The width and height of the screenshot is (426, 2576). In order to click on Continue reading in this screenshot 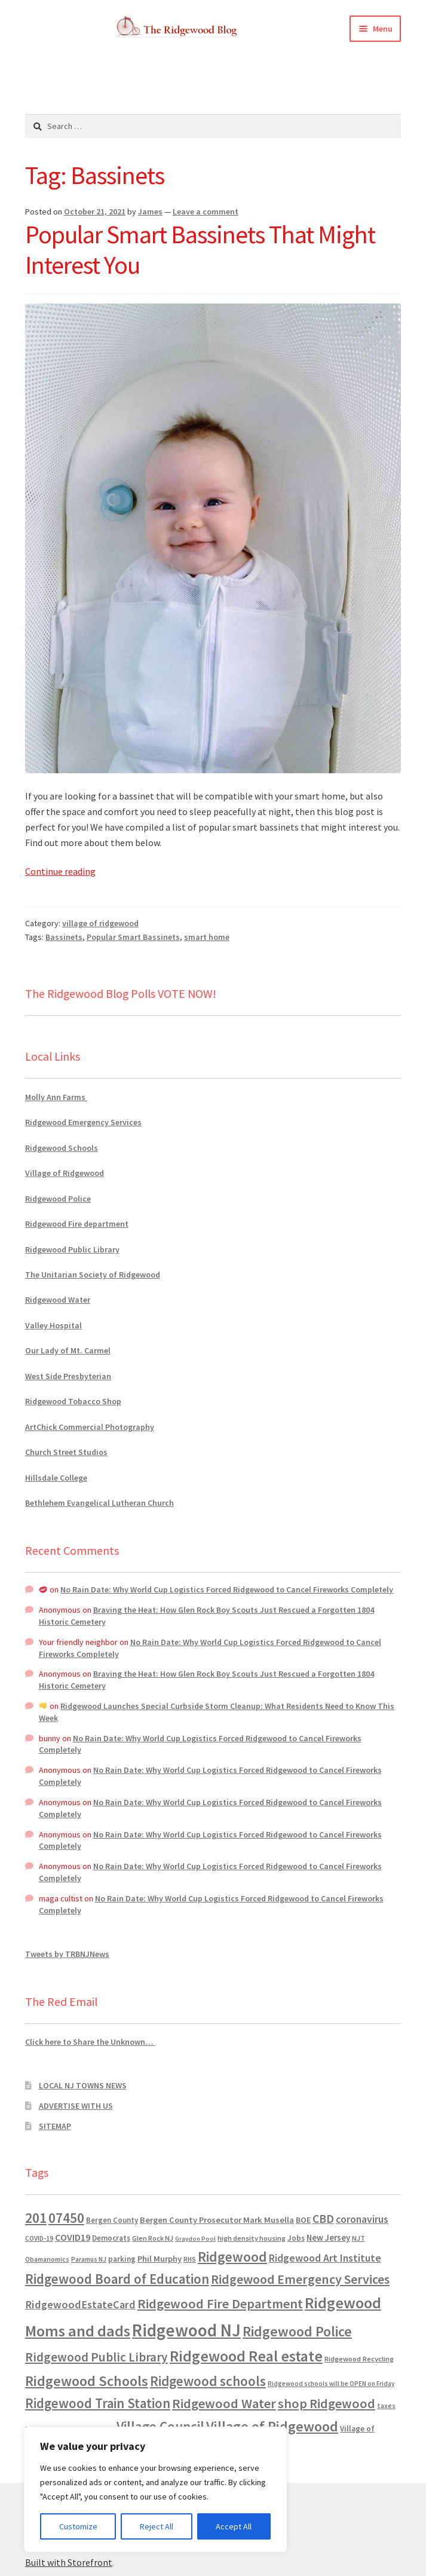, I will do `click(60, 871)`.